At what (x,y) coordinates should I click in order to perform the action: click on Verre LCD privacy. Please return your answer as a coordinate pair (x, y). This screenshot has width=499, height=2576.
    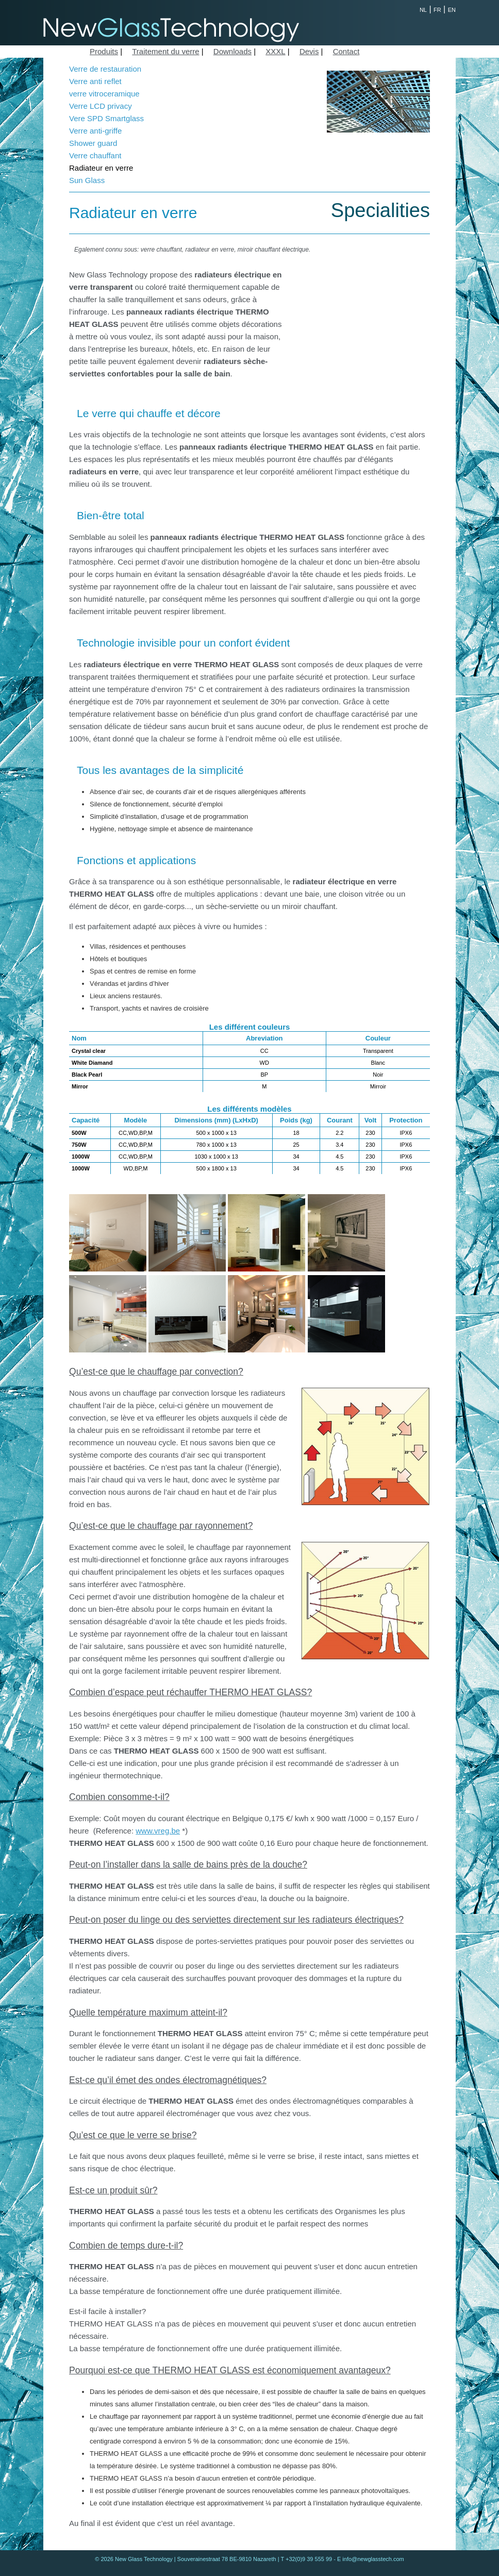
    Looking at the image, I should click on (100, 106).